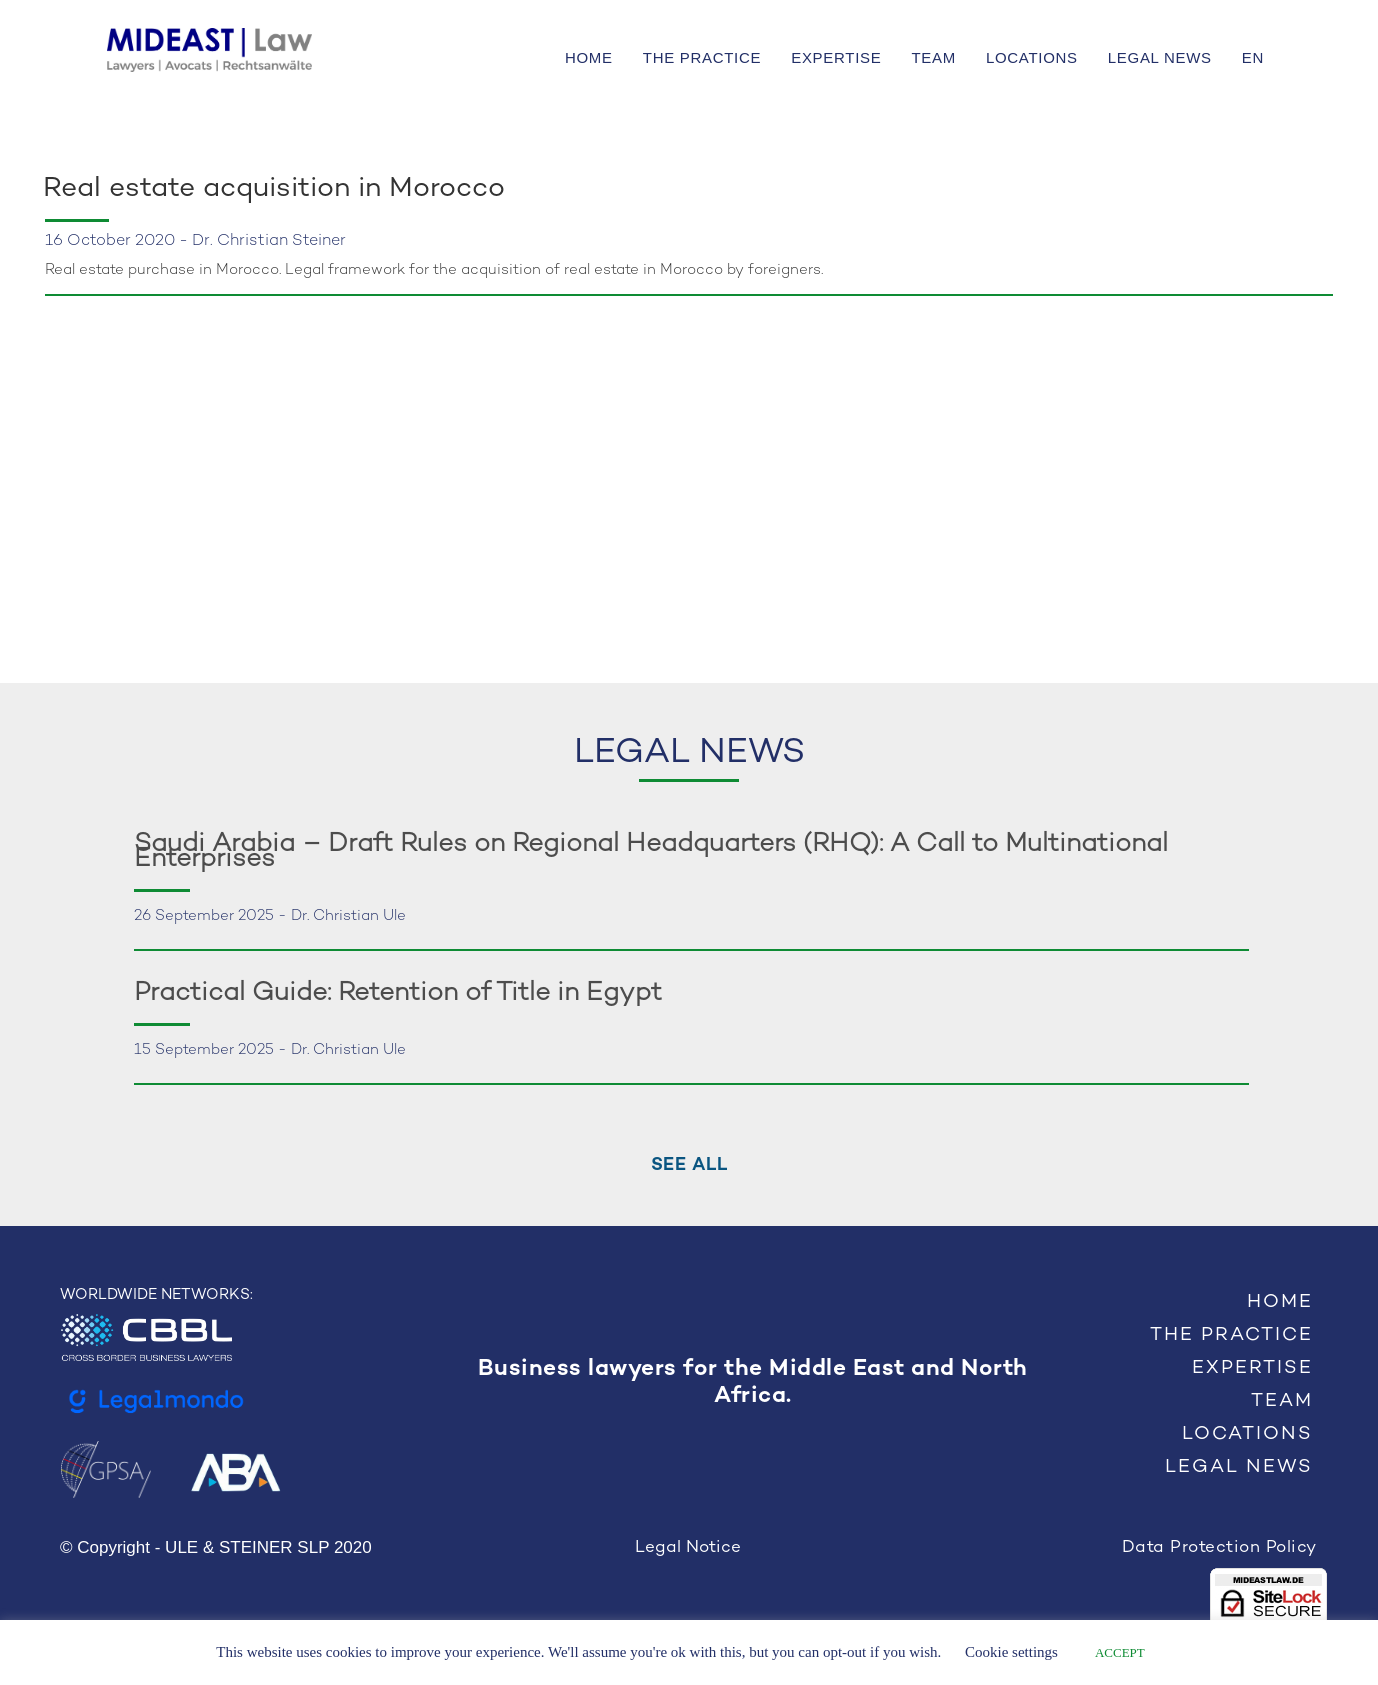 The width and height of the screenshot is (1378, 1685). Describe the element at coordinates (702, 57) in the screenshot. I see `THE PRACTICE` at that location.